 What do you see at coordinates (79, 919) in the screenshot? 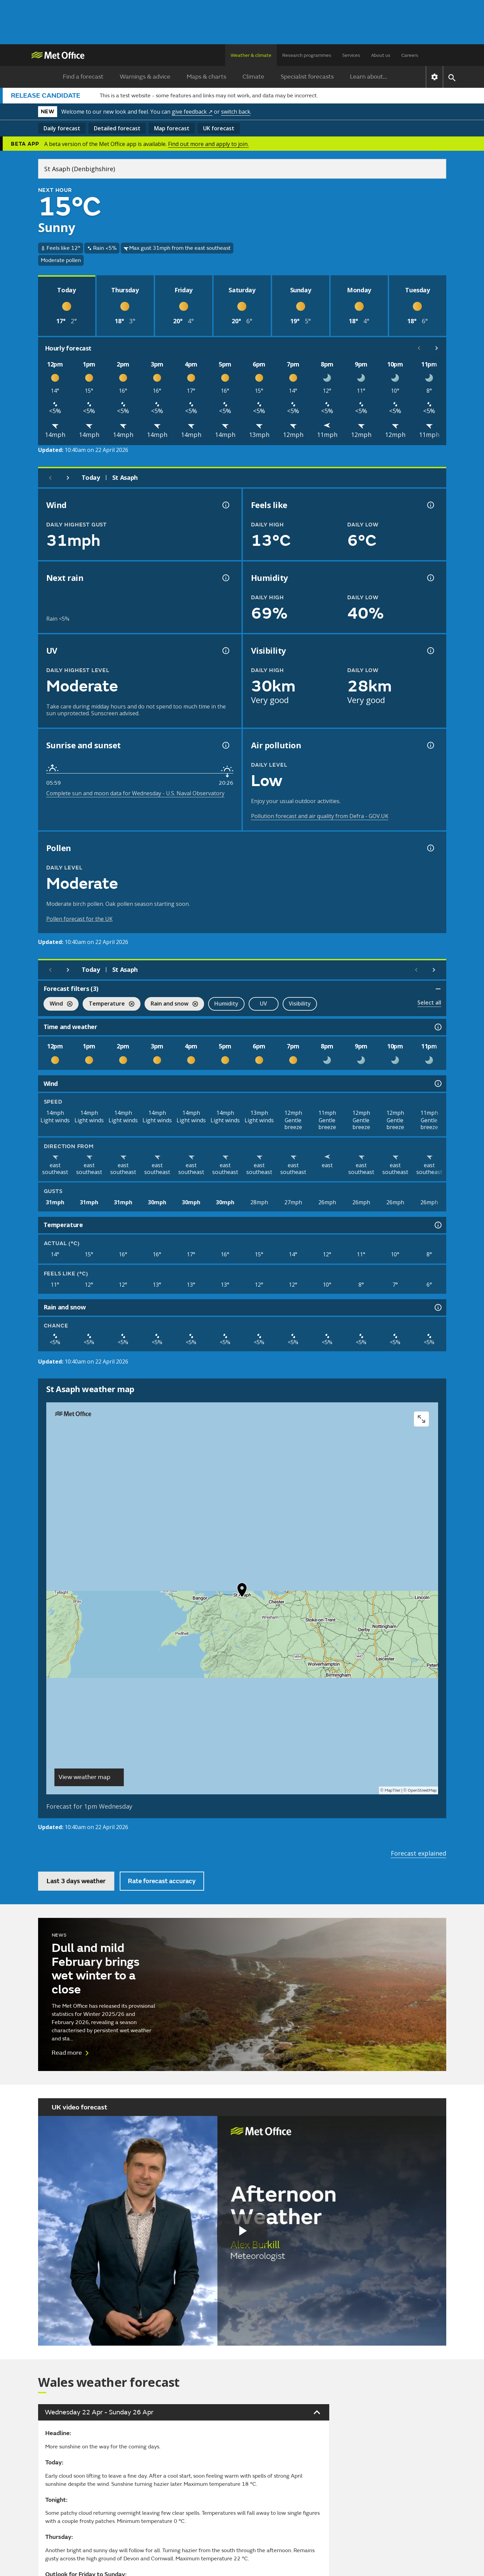
I see `Pollen forecast for the UK` at bounding box center [79, 919].